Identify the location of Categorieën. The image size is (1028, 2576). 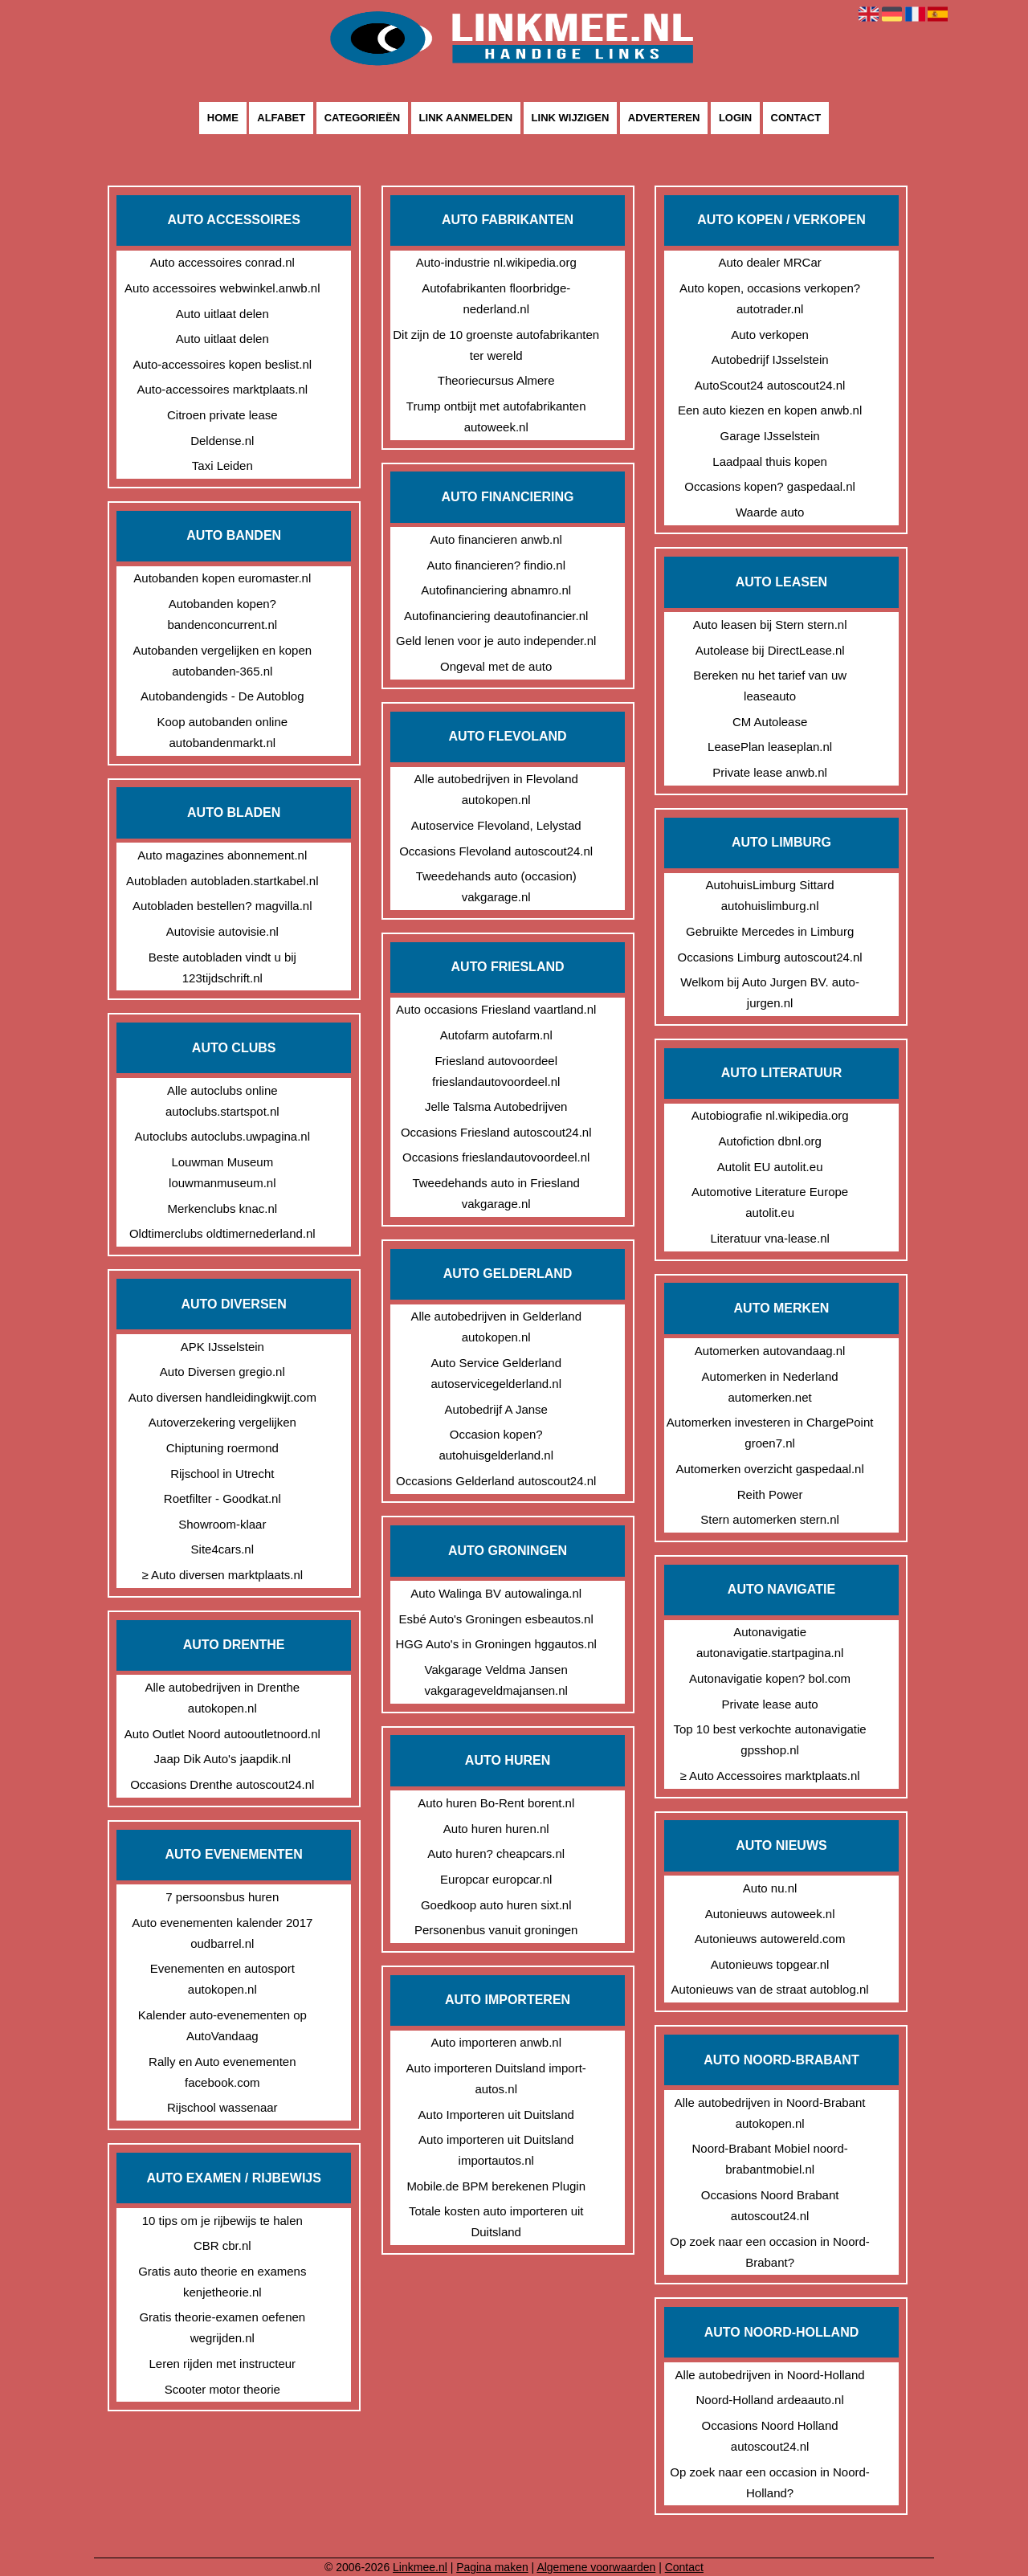
(362, 118).